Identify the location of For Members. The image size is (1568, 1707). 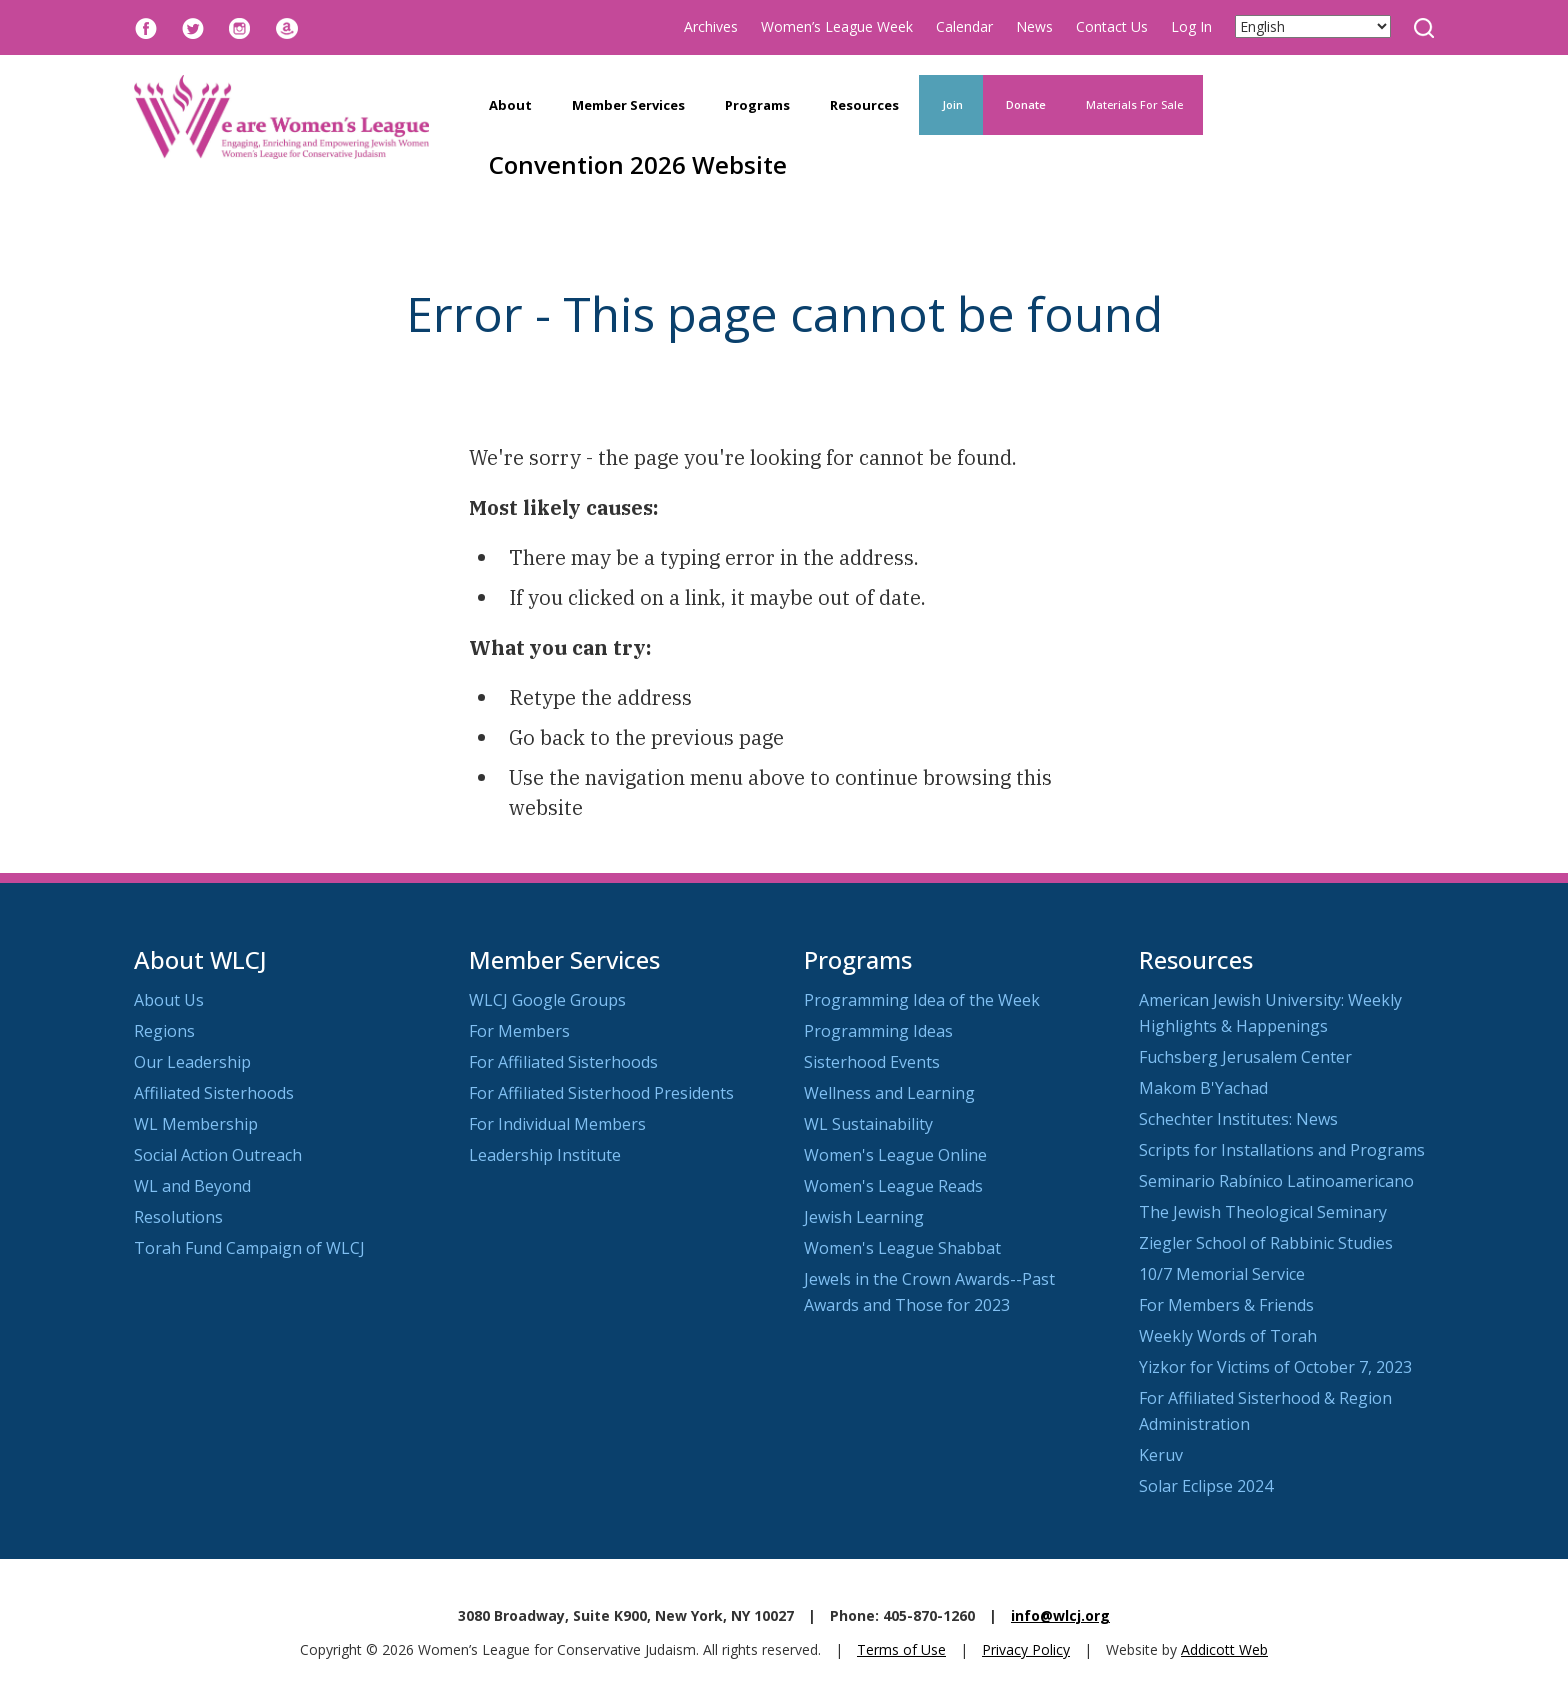
(519, 1031).